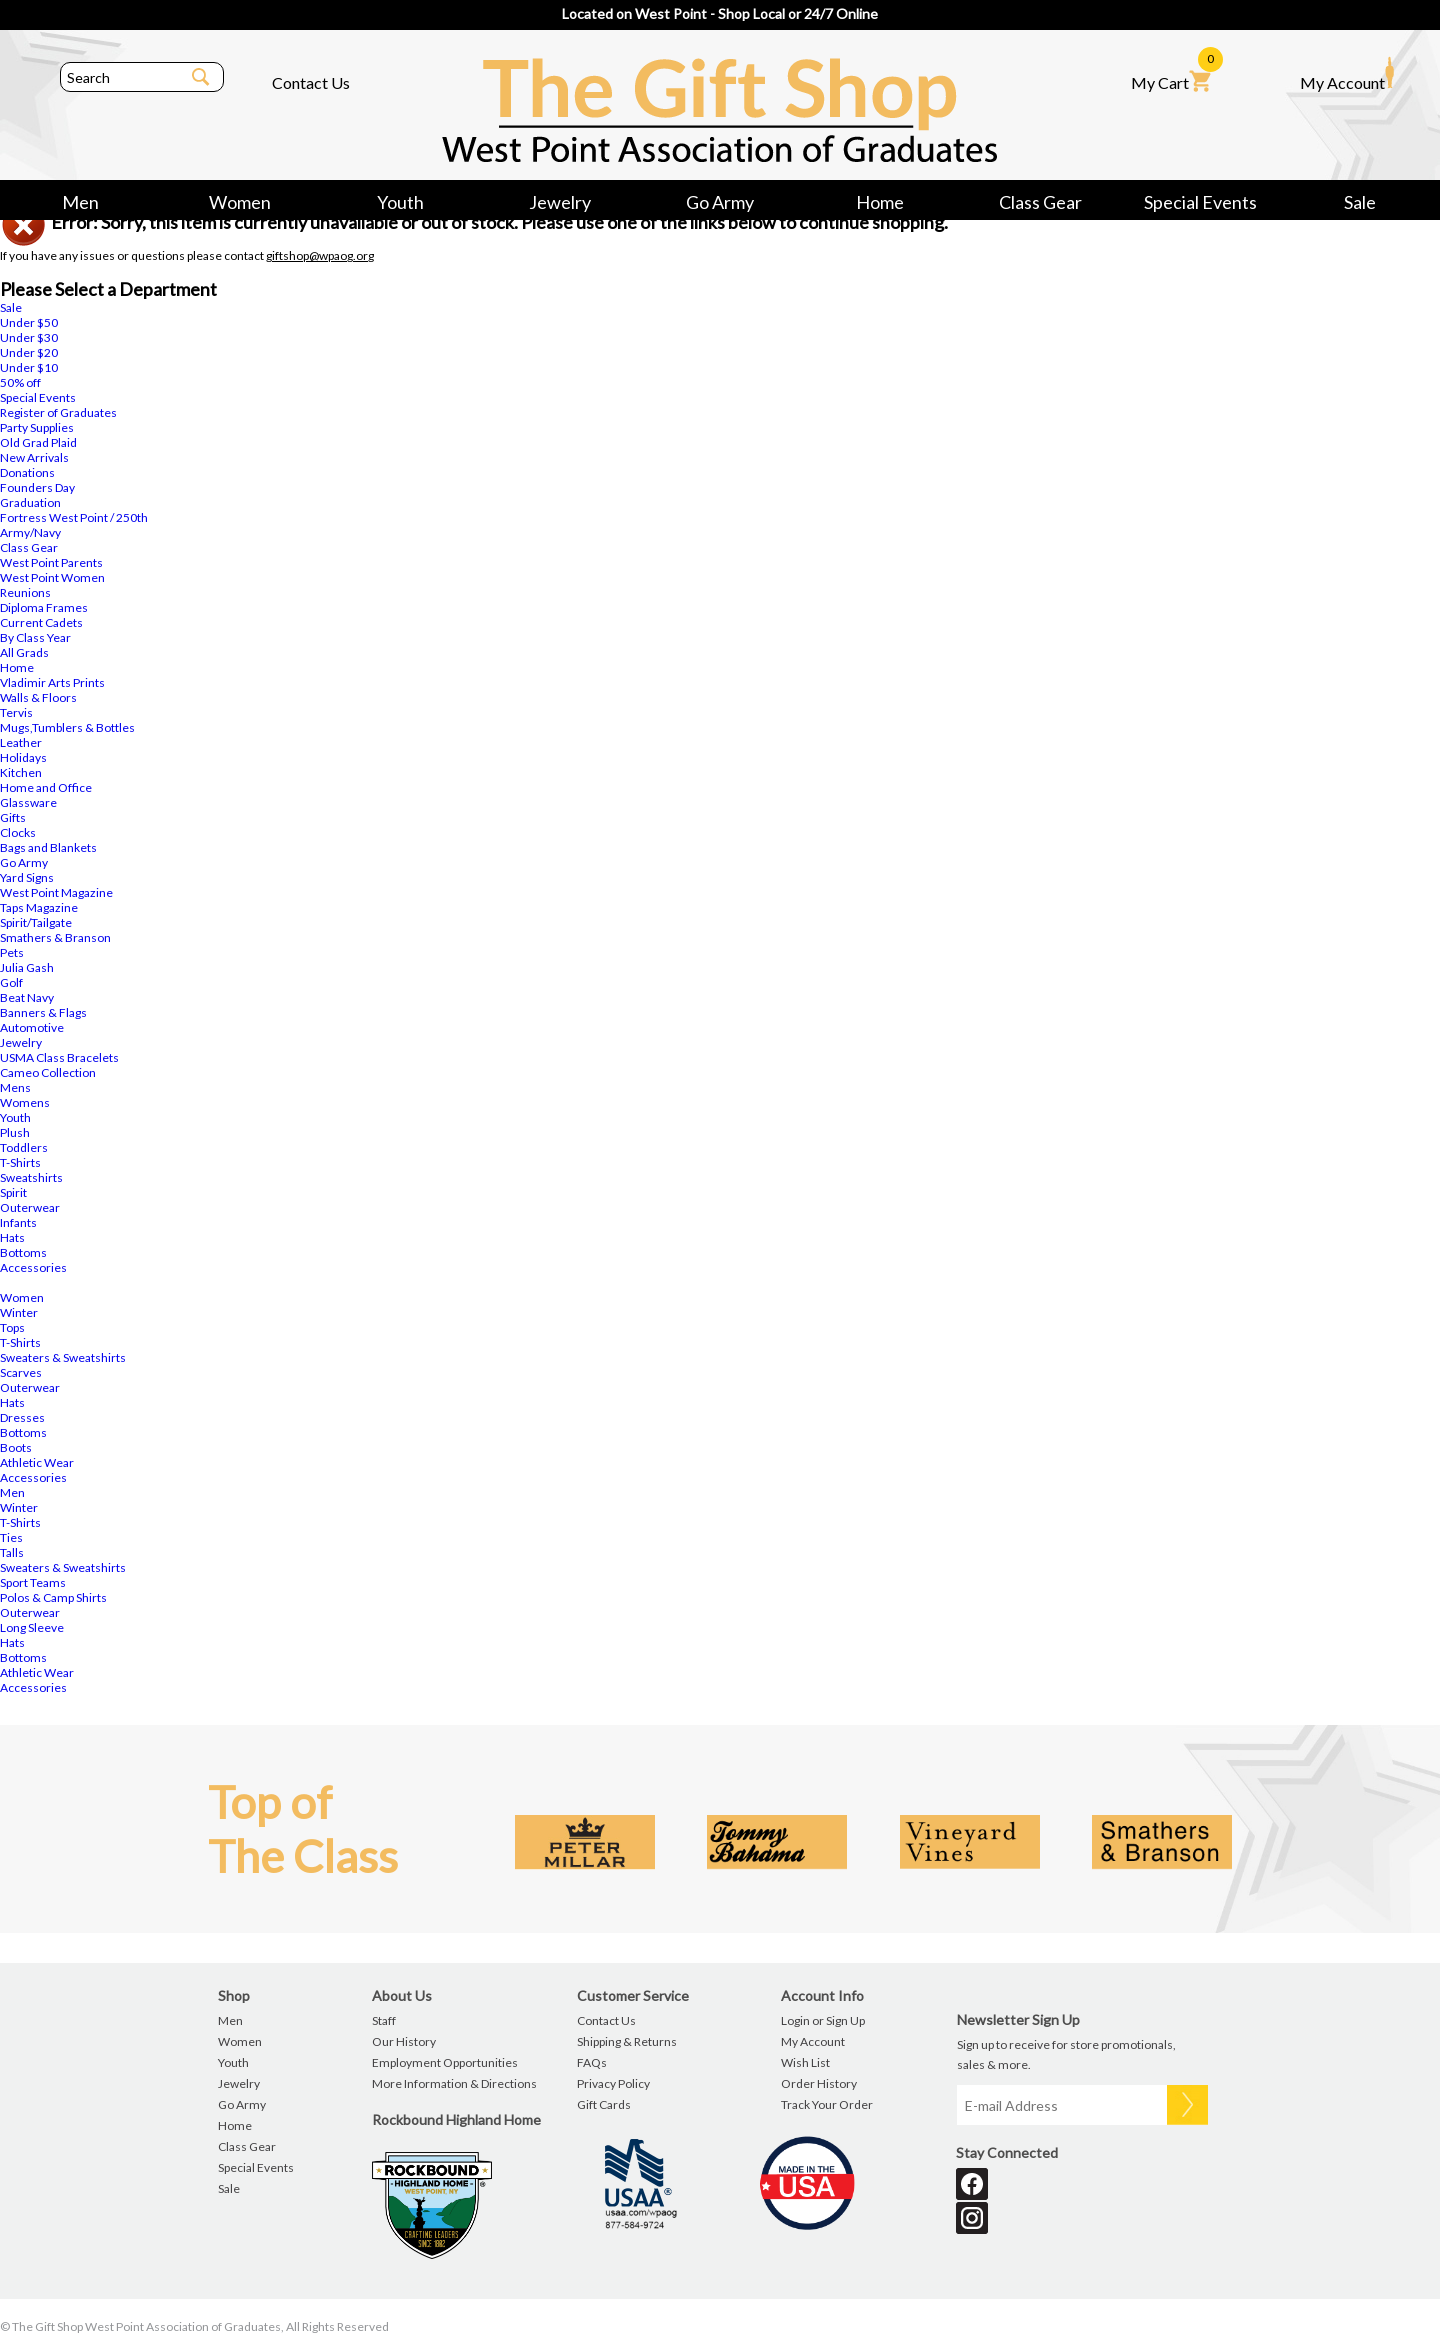  I want to click on FAQs, so click(592, 2062).